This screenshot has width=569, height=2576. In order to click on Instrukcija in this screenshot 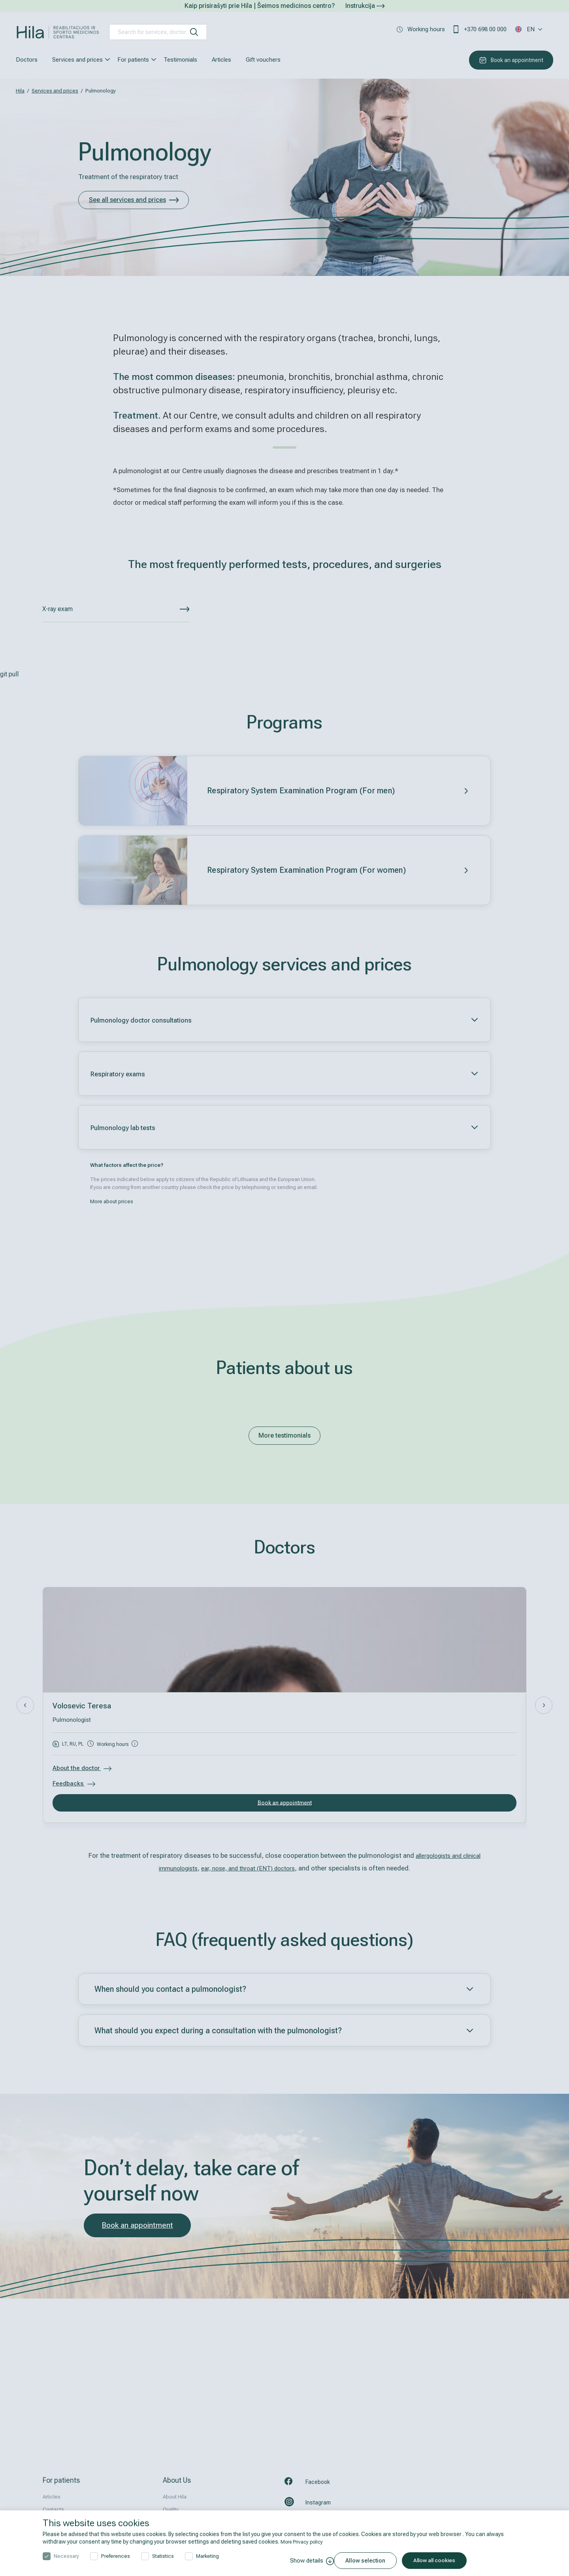, I will do `click(364, 5)`.